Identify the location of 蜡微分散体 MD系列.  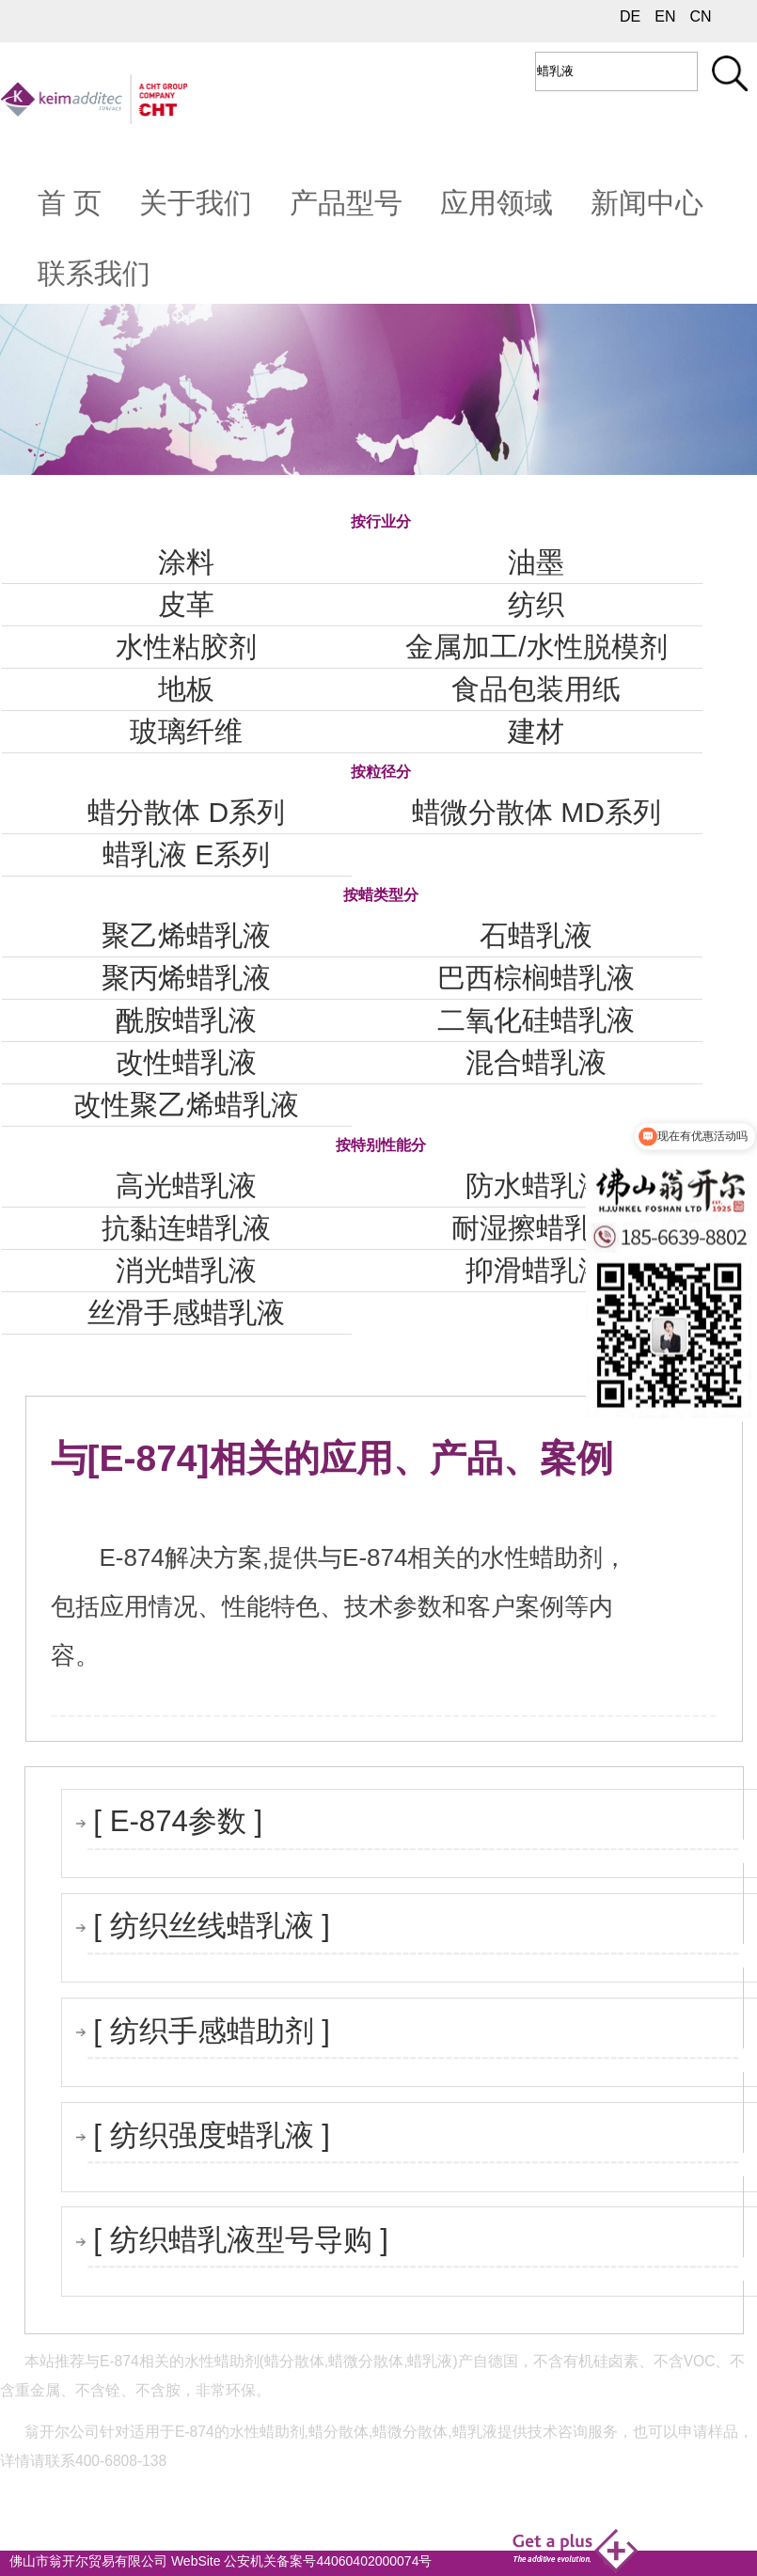
(536, 812).